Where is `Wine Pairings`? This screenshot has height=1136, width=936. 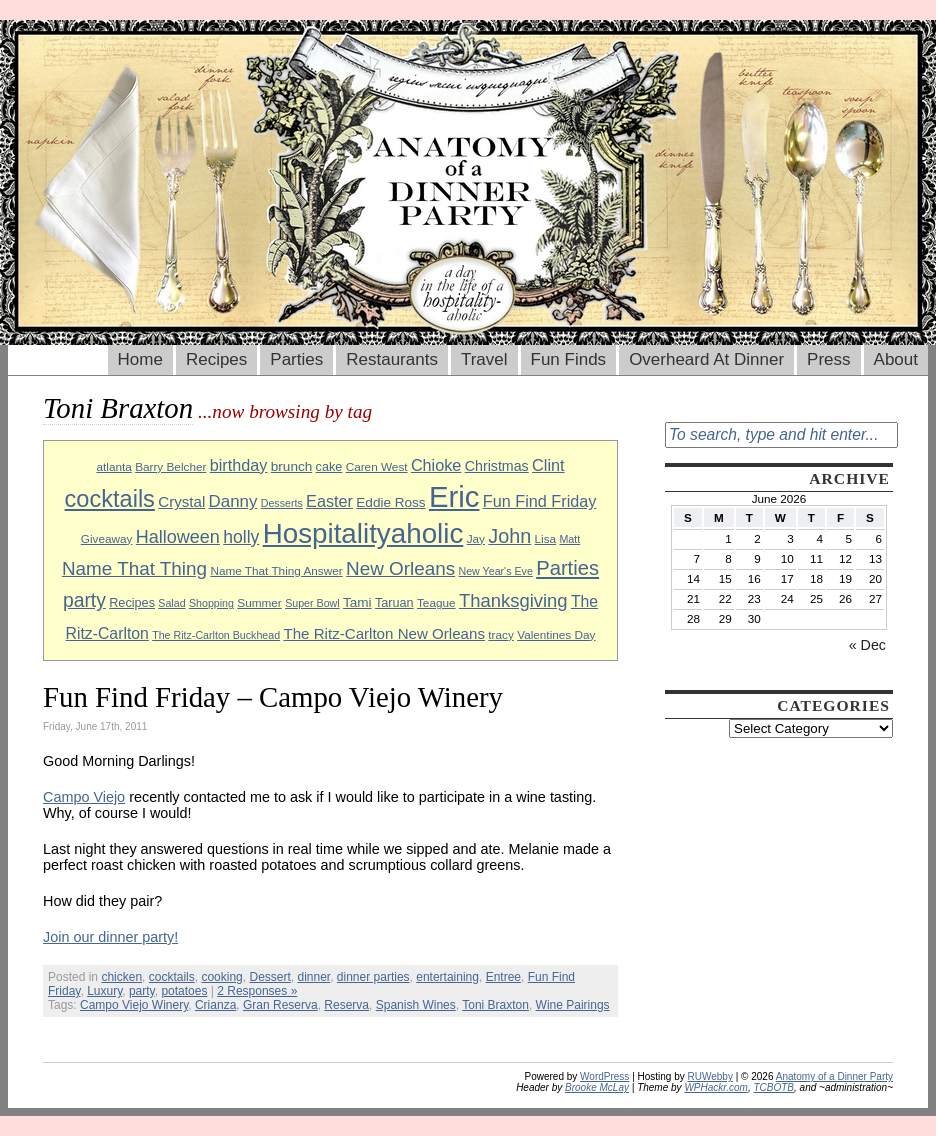
Wine Pairings is located at coordinates (573, 1005).